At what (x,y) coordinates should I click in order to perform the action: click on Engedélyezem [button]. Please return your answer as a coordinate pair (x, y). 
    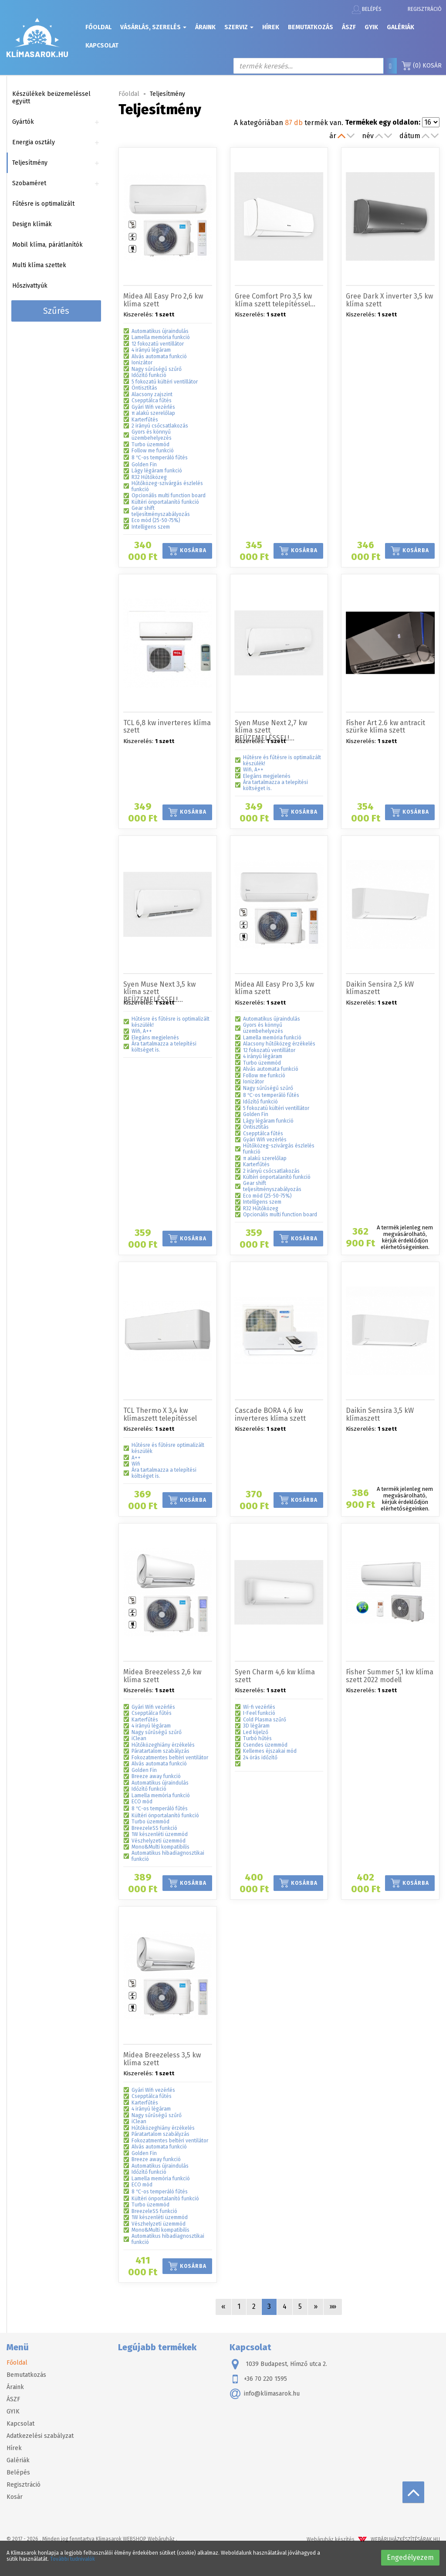
    Looking at the image, I should click on (410, 2557).